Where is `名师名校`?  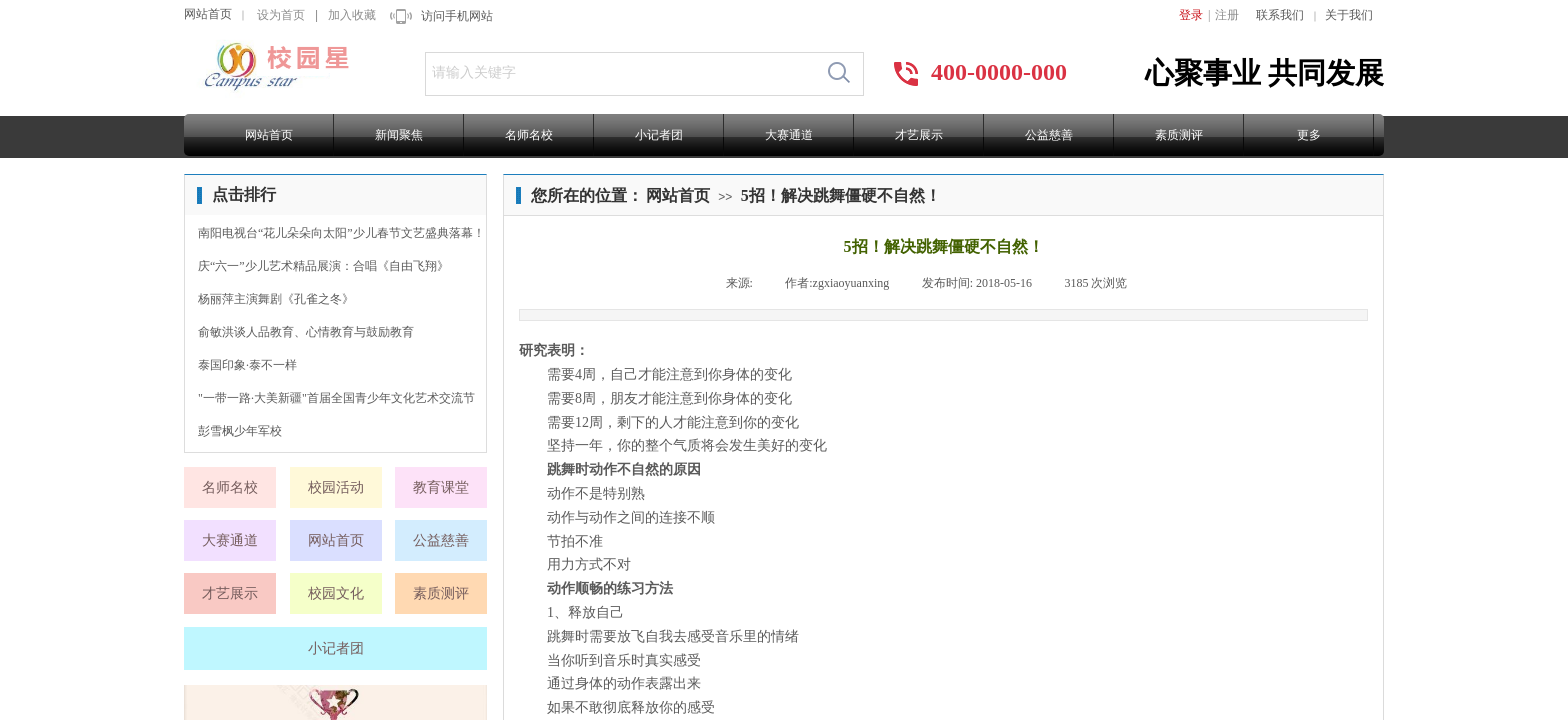 名师名校 is located at coordinates (529, 135).